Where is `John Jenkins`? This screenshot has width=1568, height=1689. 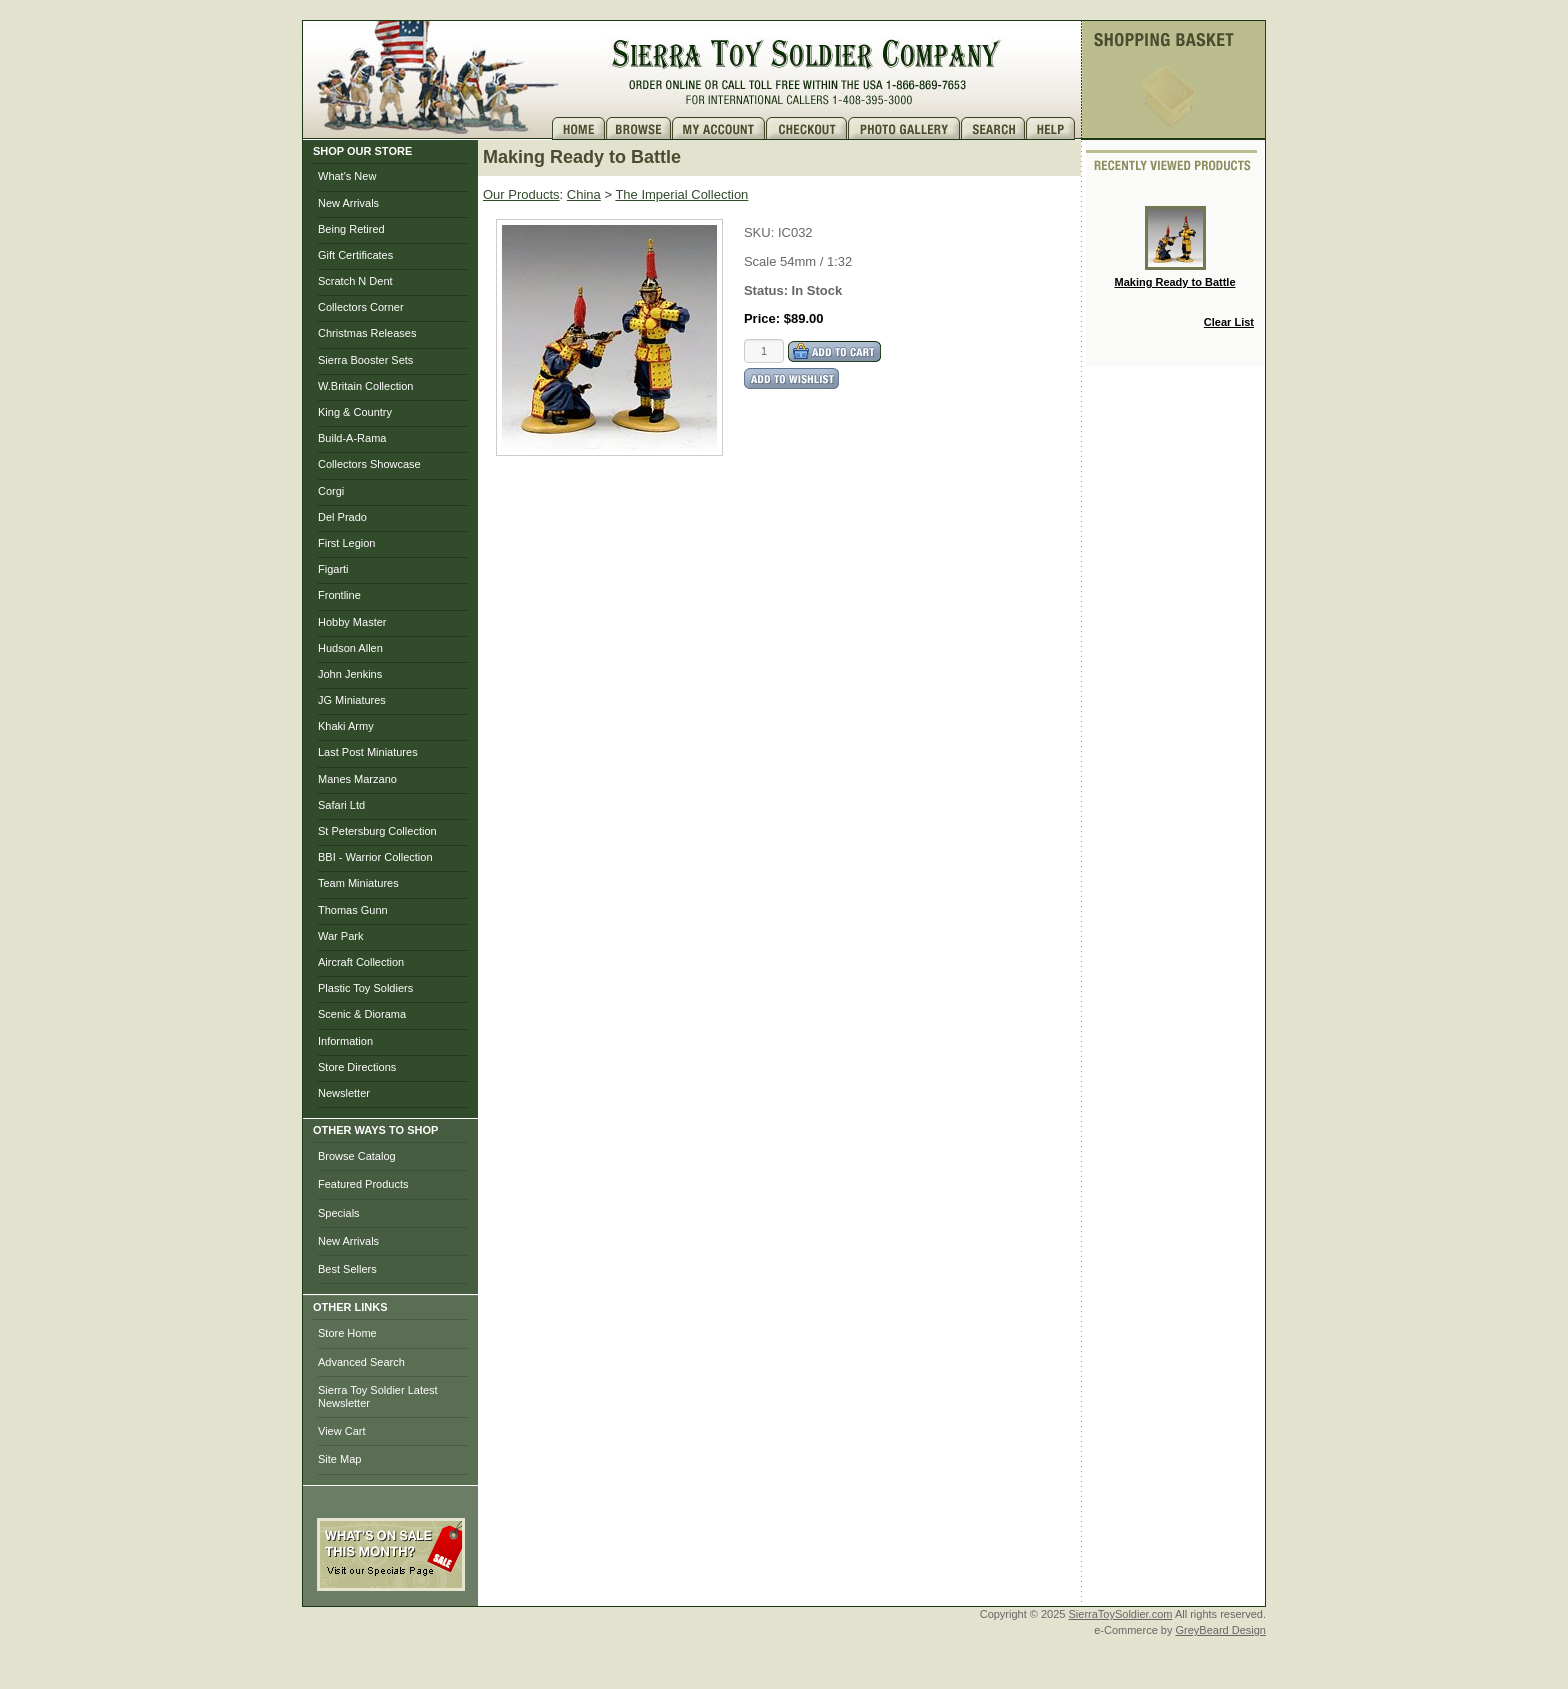
John Jenkins is located at coordinates (350, 674).